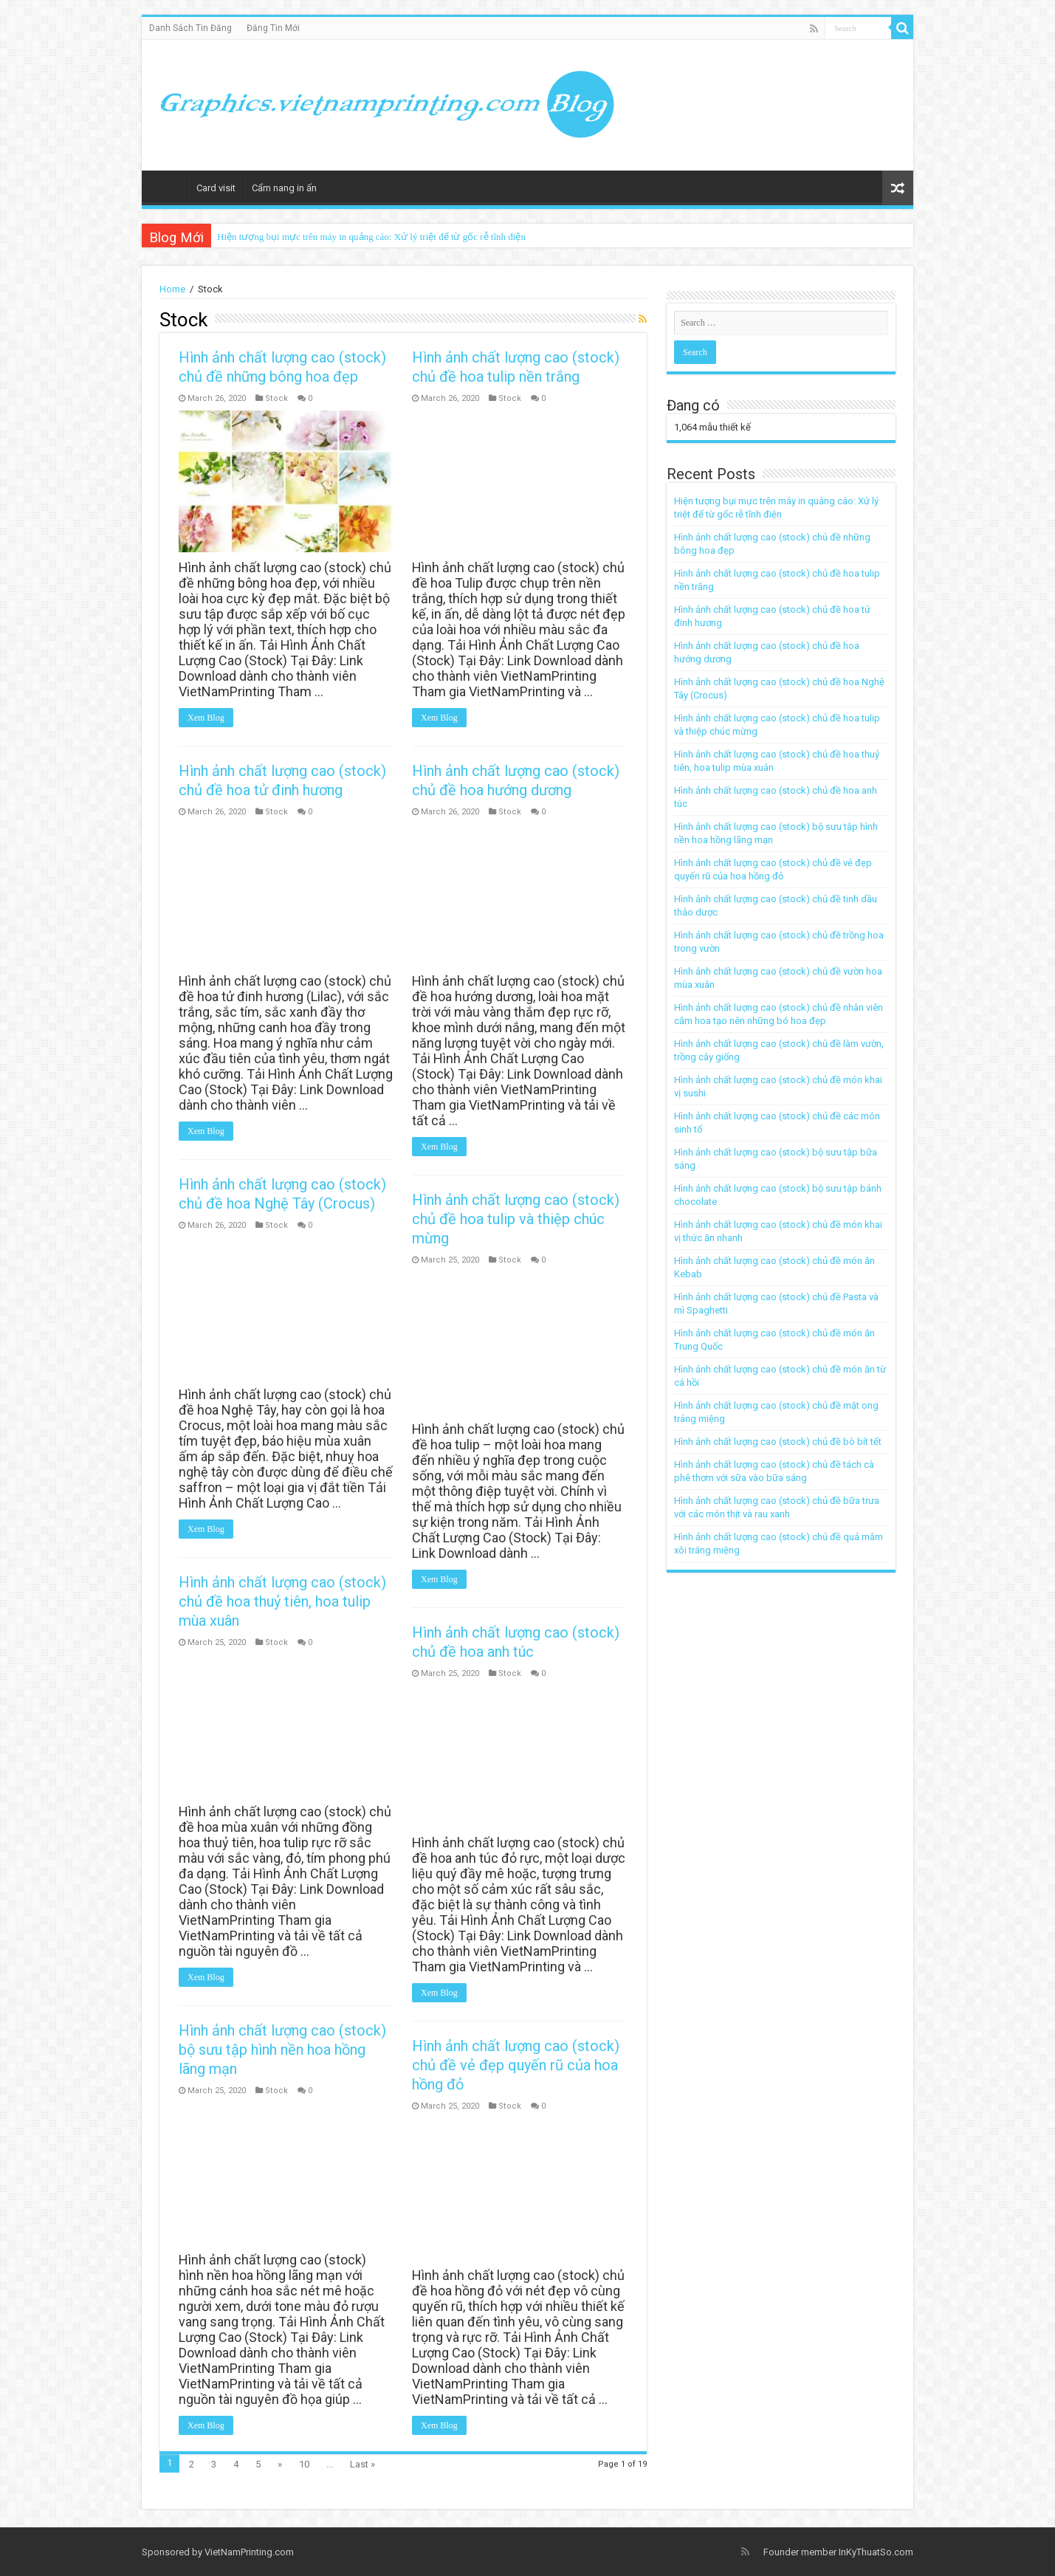 Image resolution: width=1055 pixels, height=2576 pixels. What do you see at coordinates (371, 236) in the screenshot?
I see `Hiện tượng bụi mực trên máy in quảng cáo: Xử lý triệt để từ gốc rễ tĩnh điện` at bounding box center [371, 236].